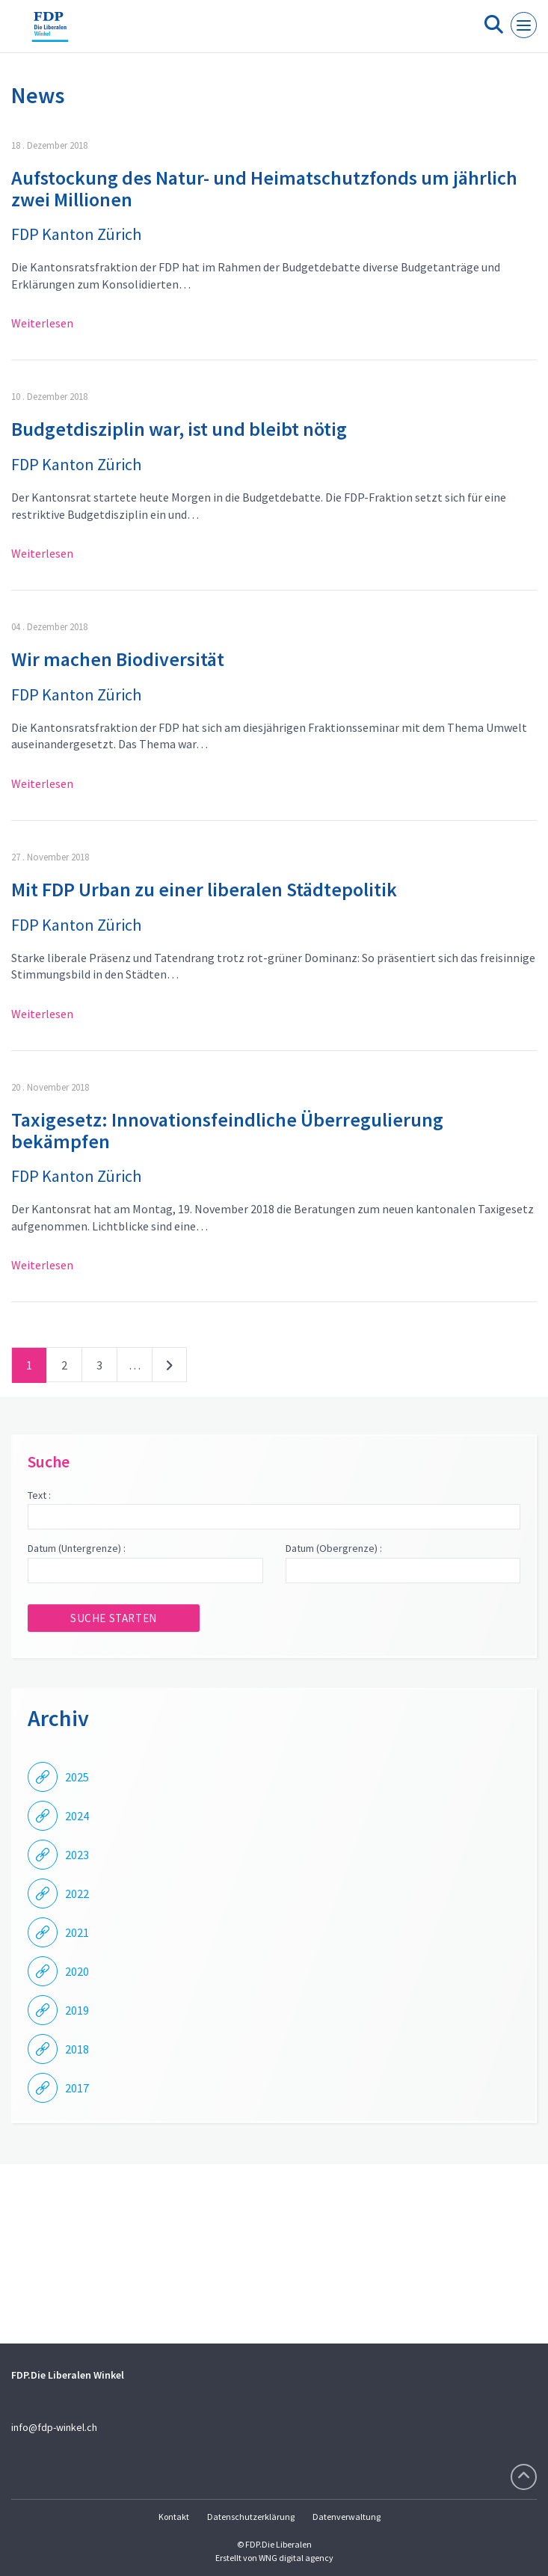 The height and width of the screenshot is (2576, 548). What do you see at coordinates (39, 1495) in the screenshot?
I see `Text :` at bounding box center [39, 1495].